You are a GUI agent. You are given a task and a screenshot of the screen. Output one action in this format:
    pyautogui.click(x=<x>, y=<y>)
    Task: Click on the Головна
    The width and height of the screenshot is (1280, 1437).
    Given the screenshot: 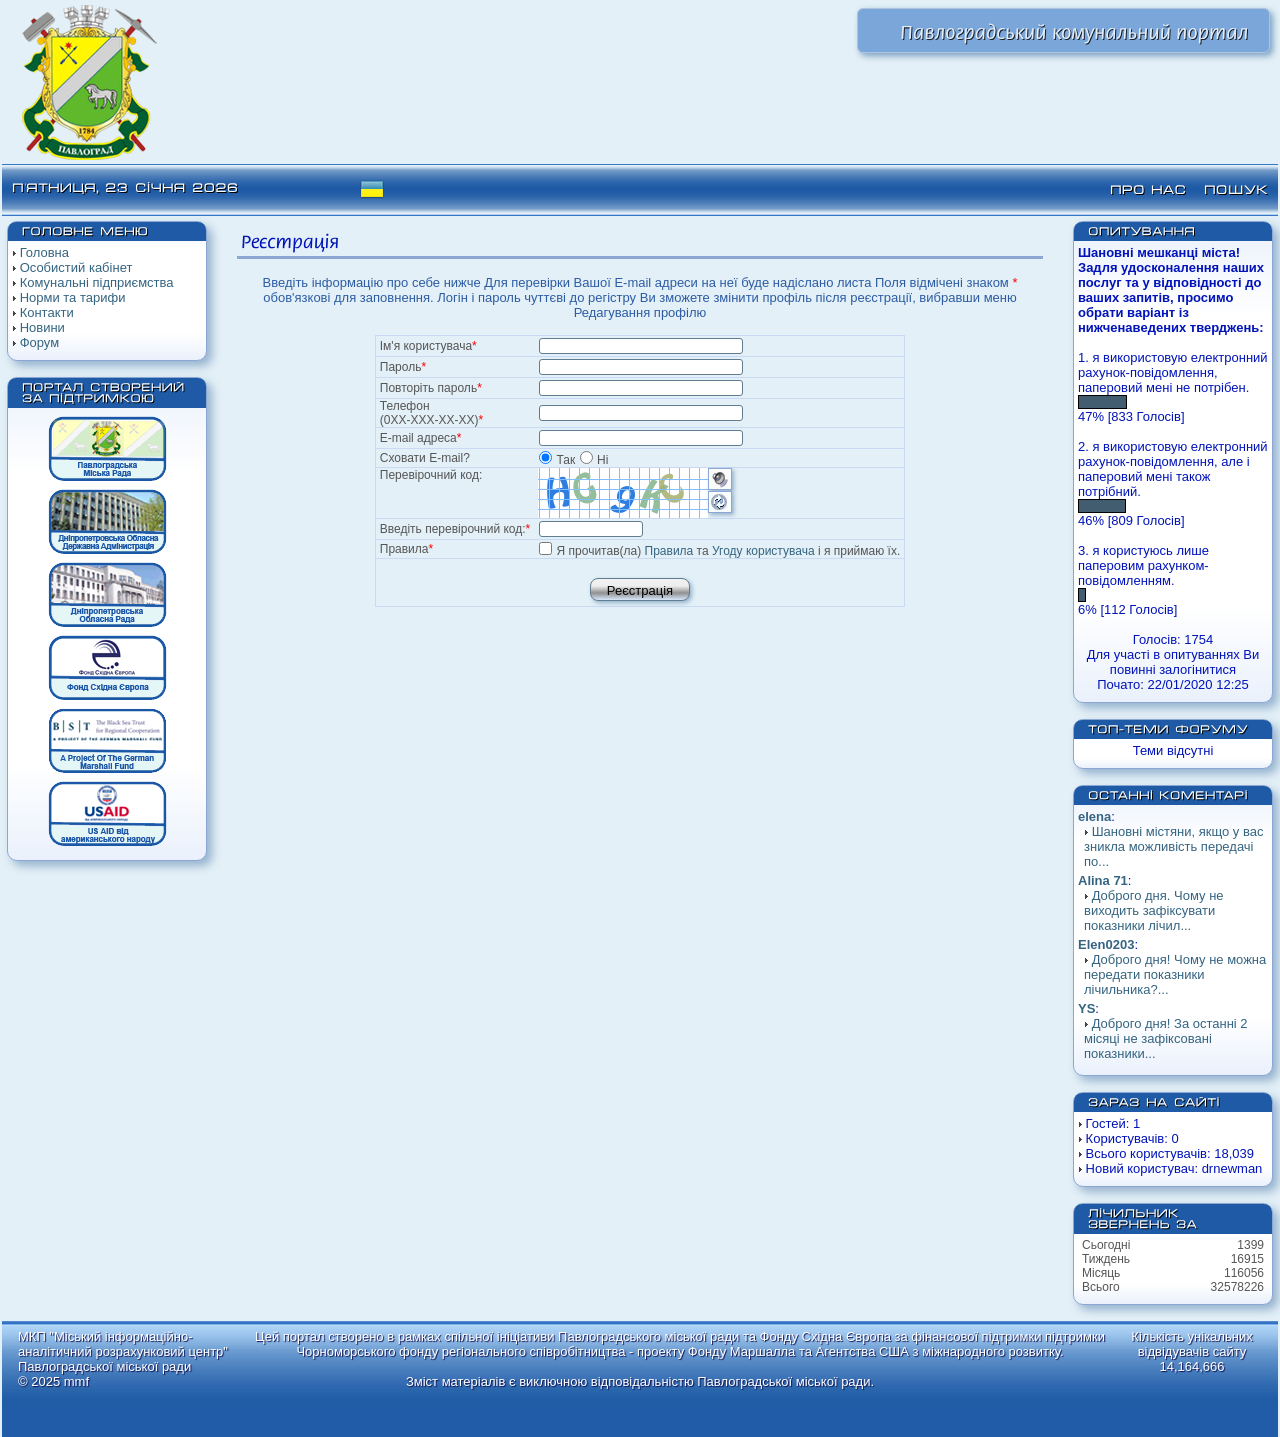 What is the action you would take?
    pyautogui.click(x=44, y=252)
    